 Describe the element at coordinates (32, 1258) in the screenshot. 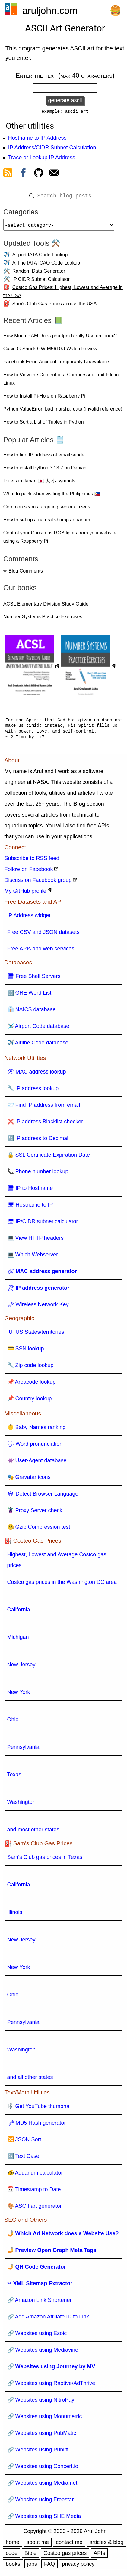

I see `💻 Which Webserver` at that location.